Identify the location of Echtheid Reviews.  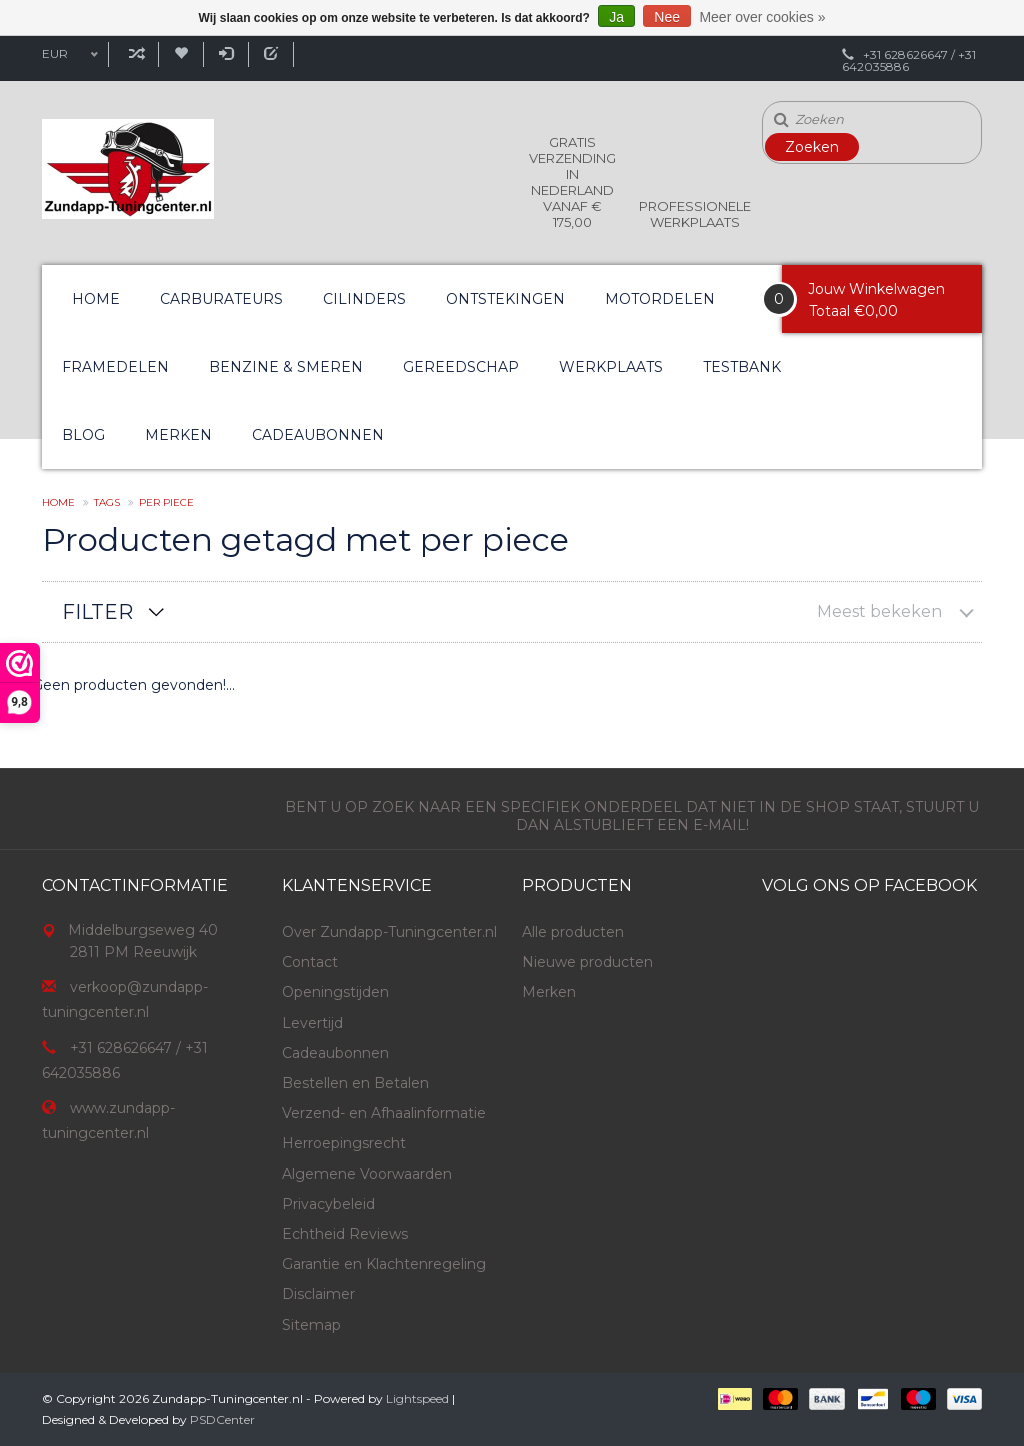
(345, 1234).